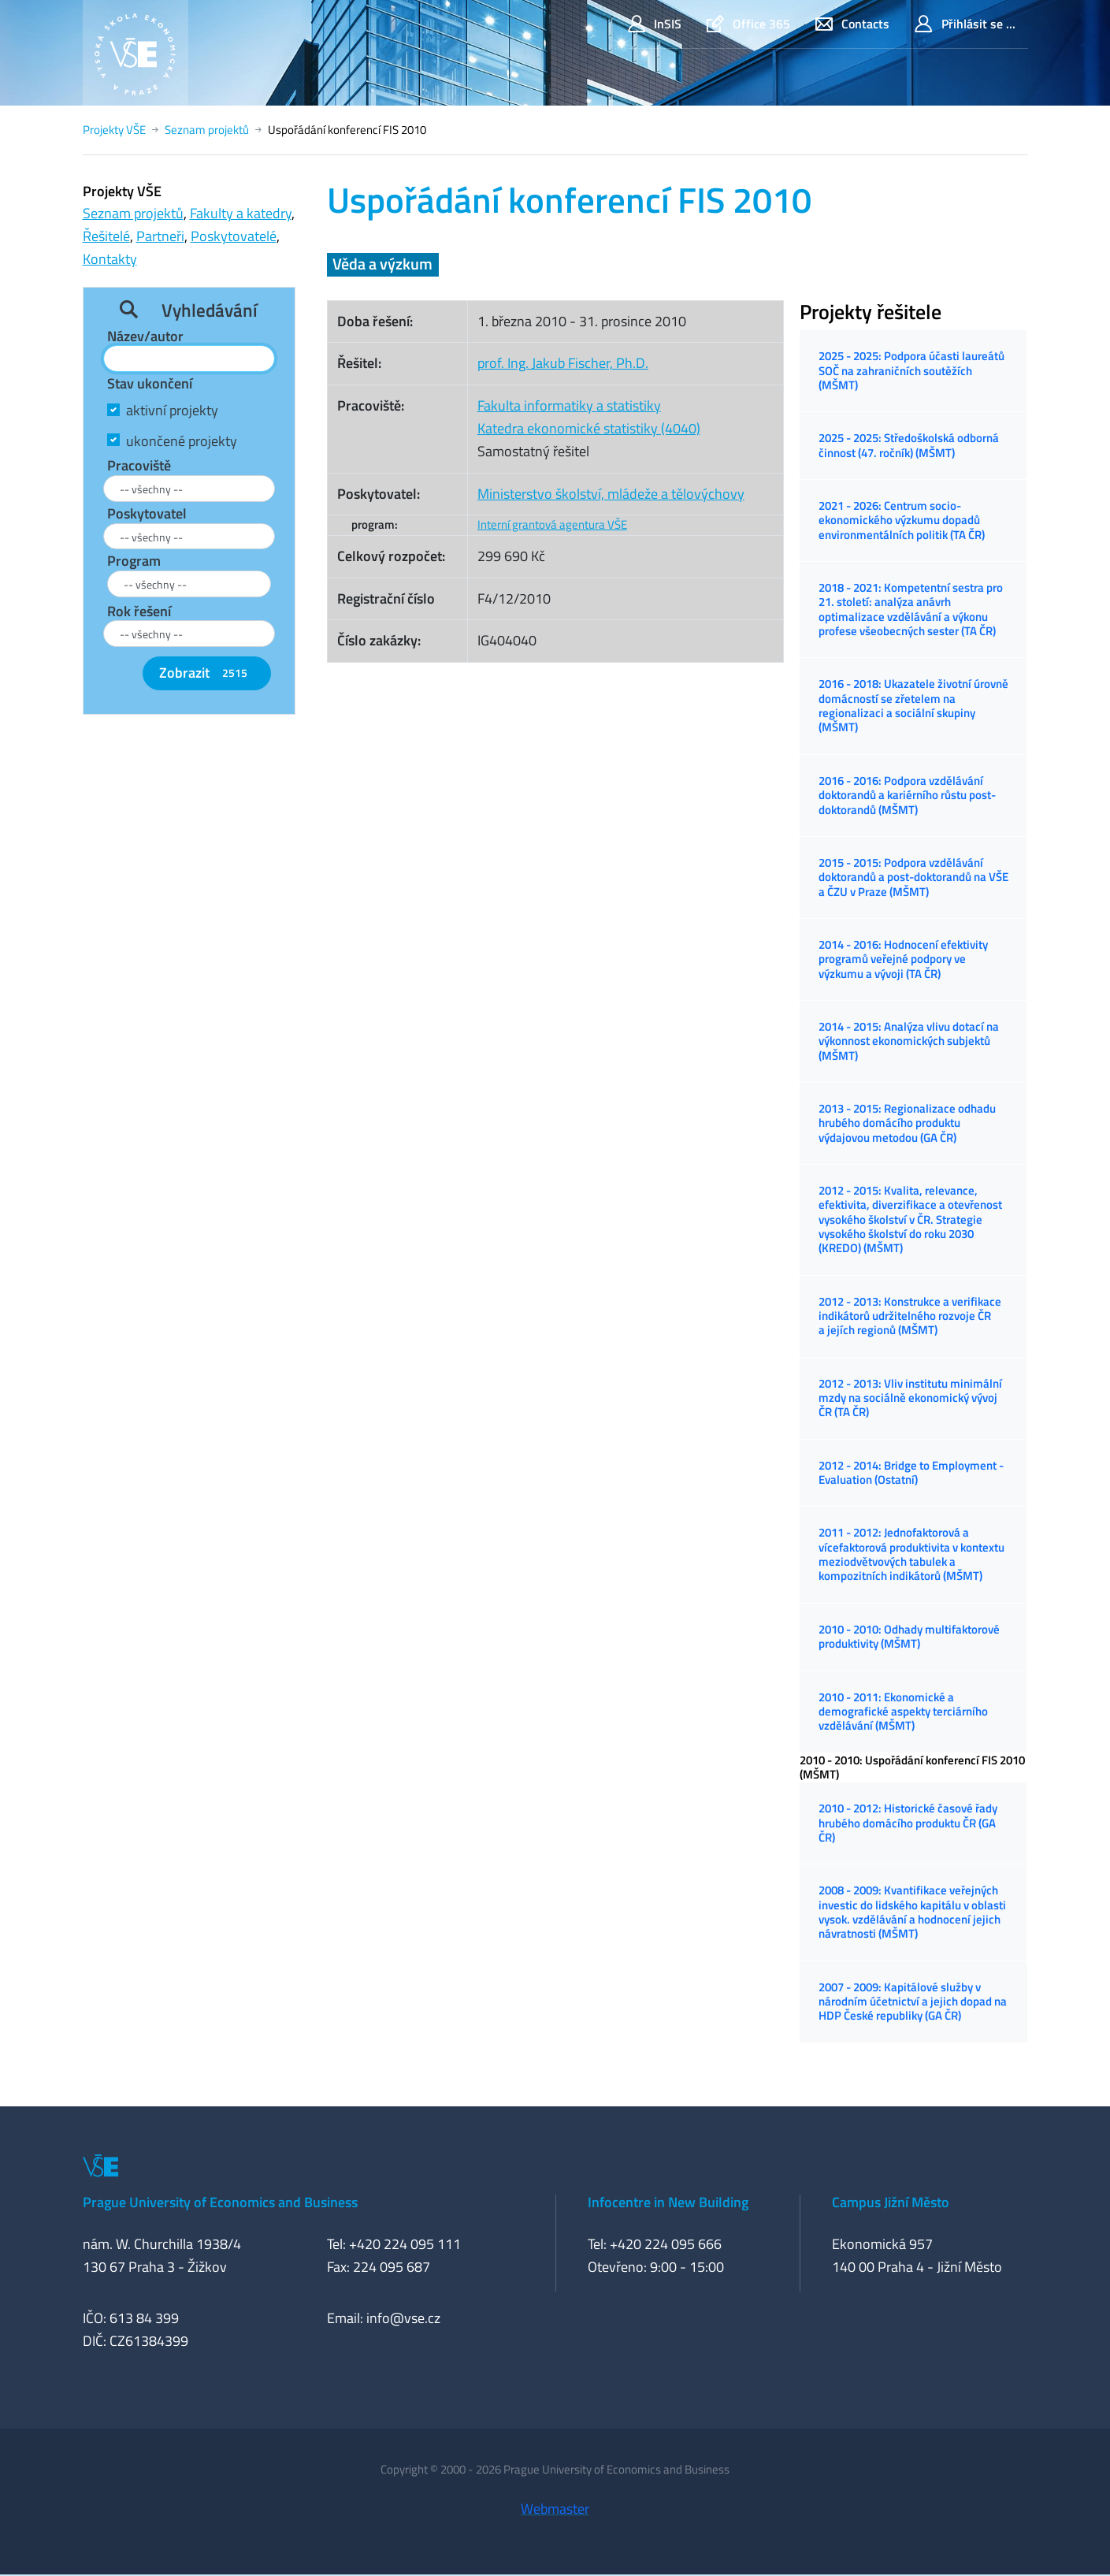 This screenshot has height=2576, width=1110. What do you see at coordinates (206, 672) in the screenshot?
I see `Zobrazit` at bounding box center [206, 672].